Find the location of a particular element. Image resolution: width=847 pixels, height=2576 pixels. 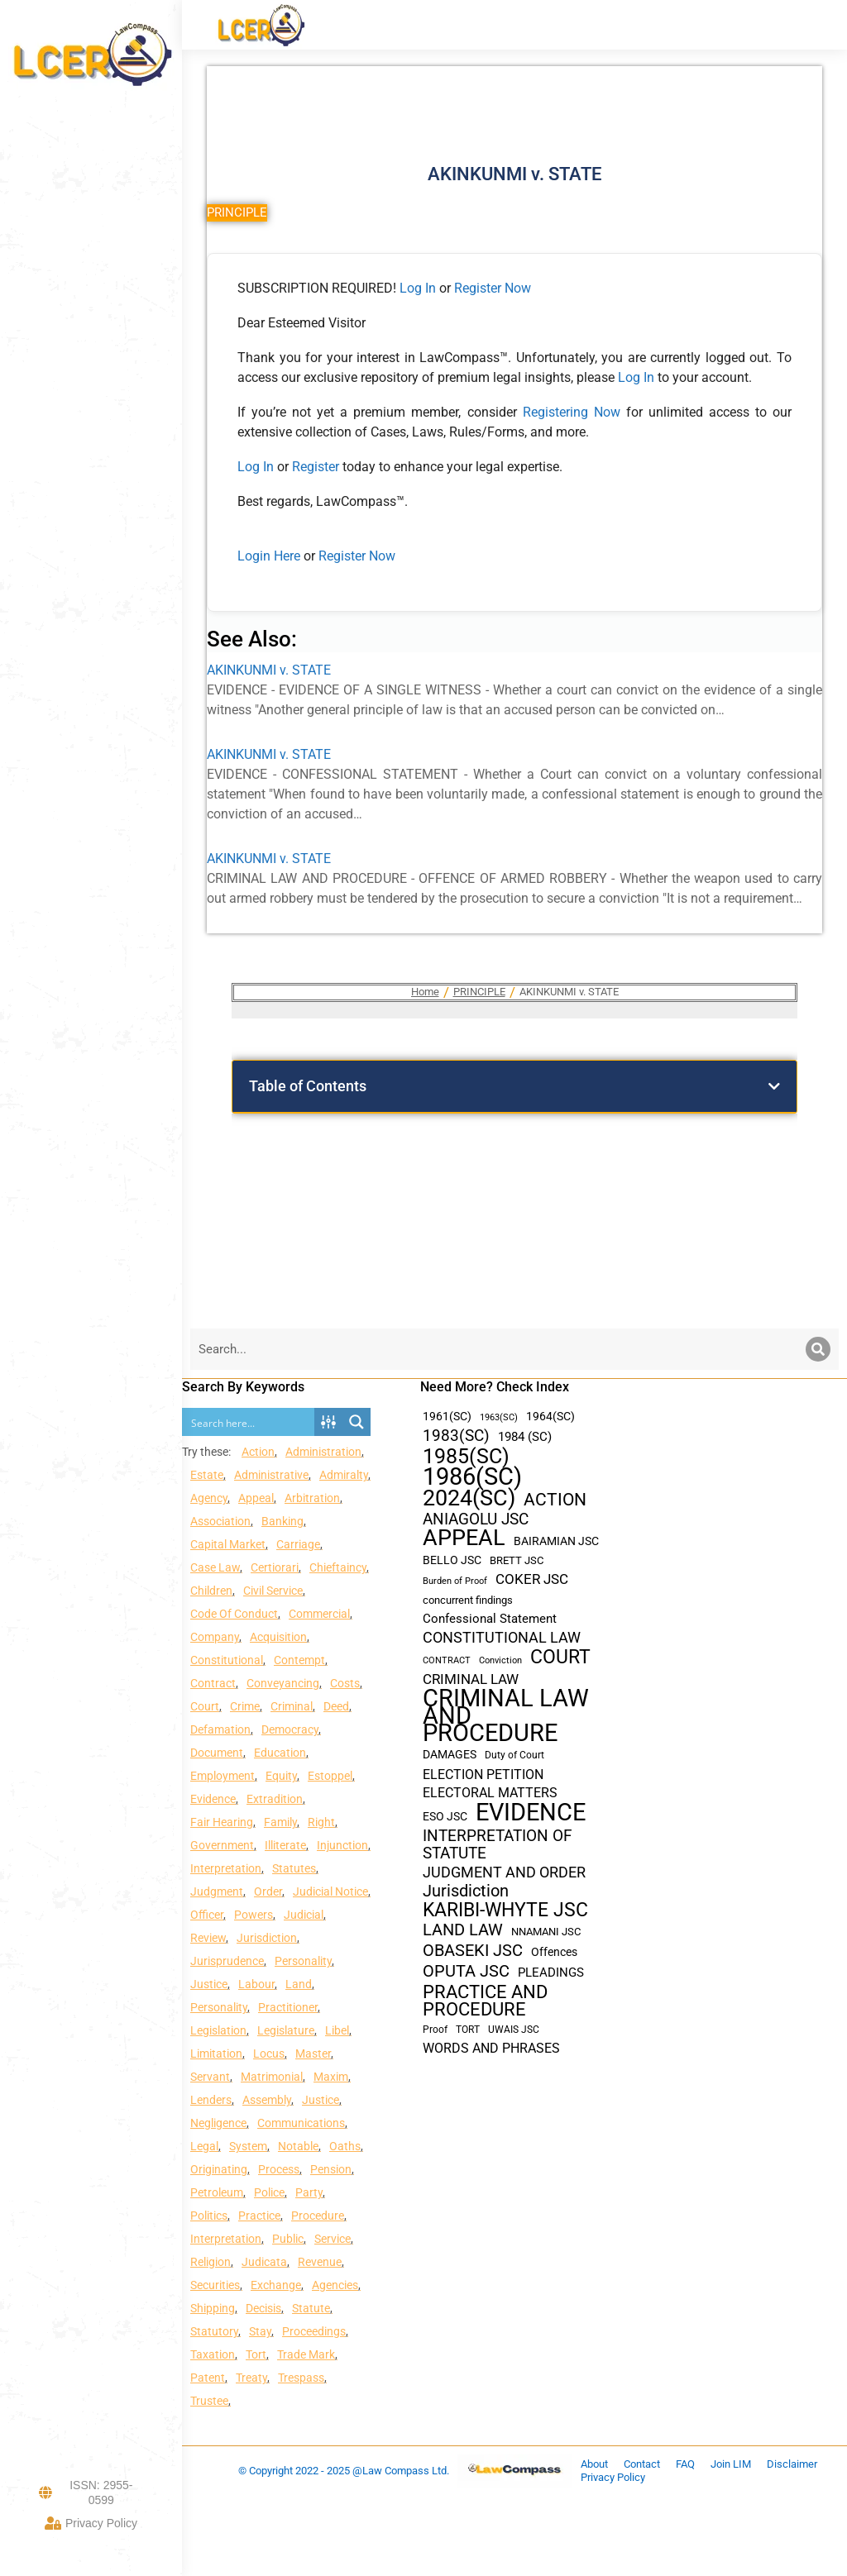

Exchange is located at coordinates (276, 2285).